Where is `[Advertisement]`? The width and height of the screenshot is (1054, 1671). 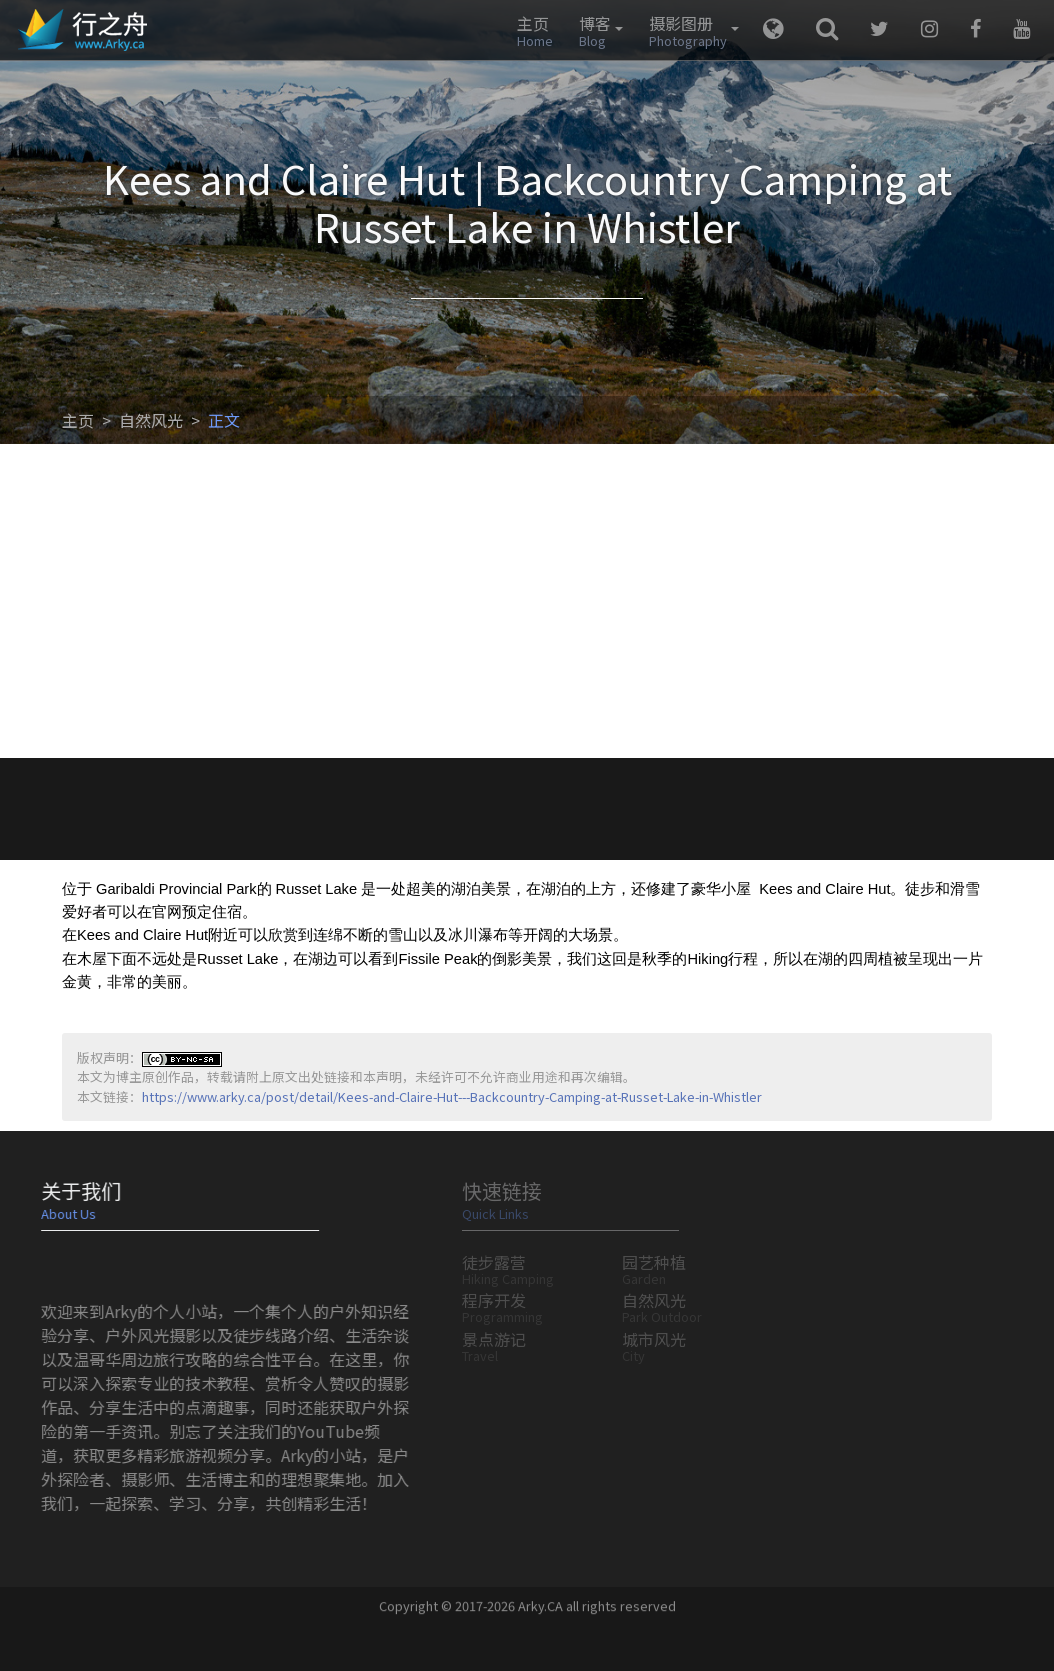
[Advertisement] is located at coordinates (527, 608).